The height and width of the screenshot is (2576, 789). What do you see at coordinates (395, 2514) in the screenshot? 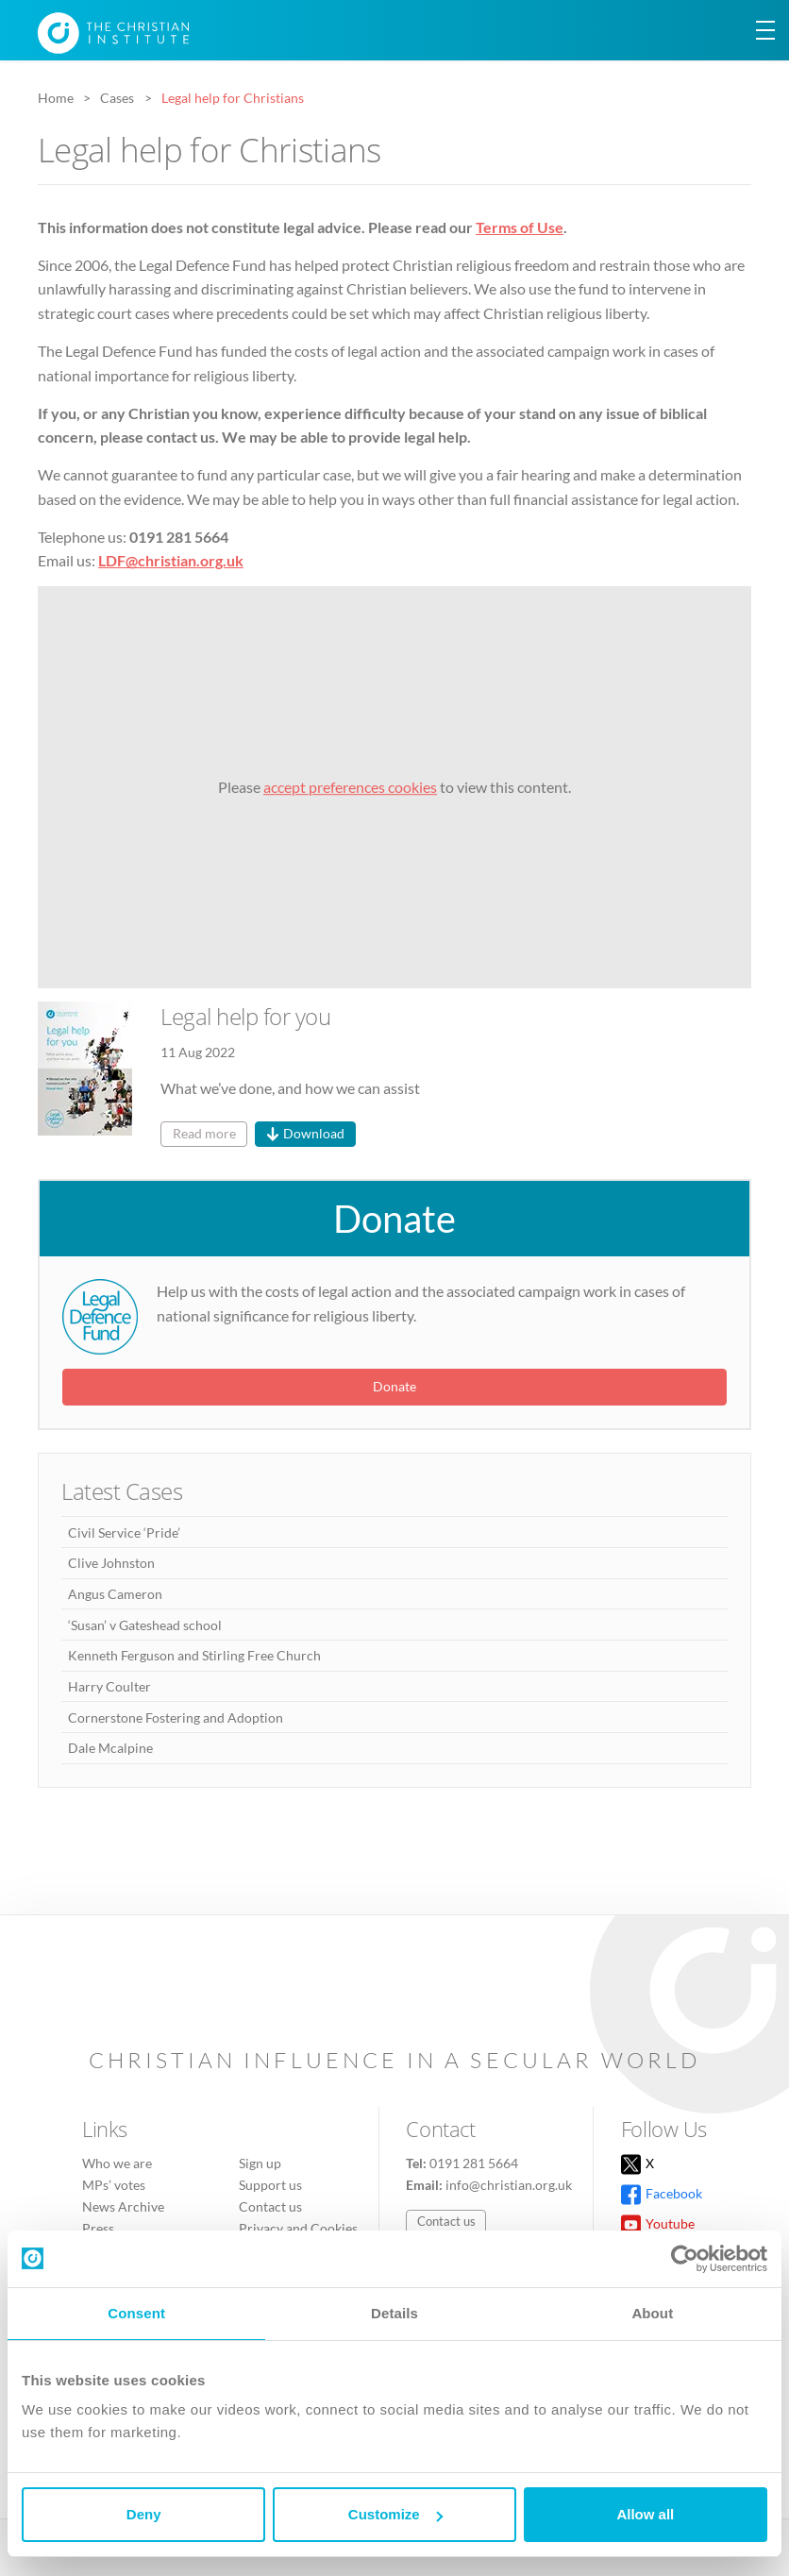
I see `Customize` at bounding box center [395, 2514].